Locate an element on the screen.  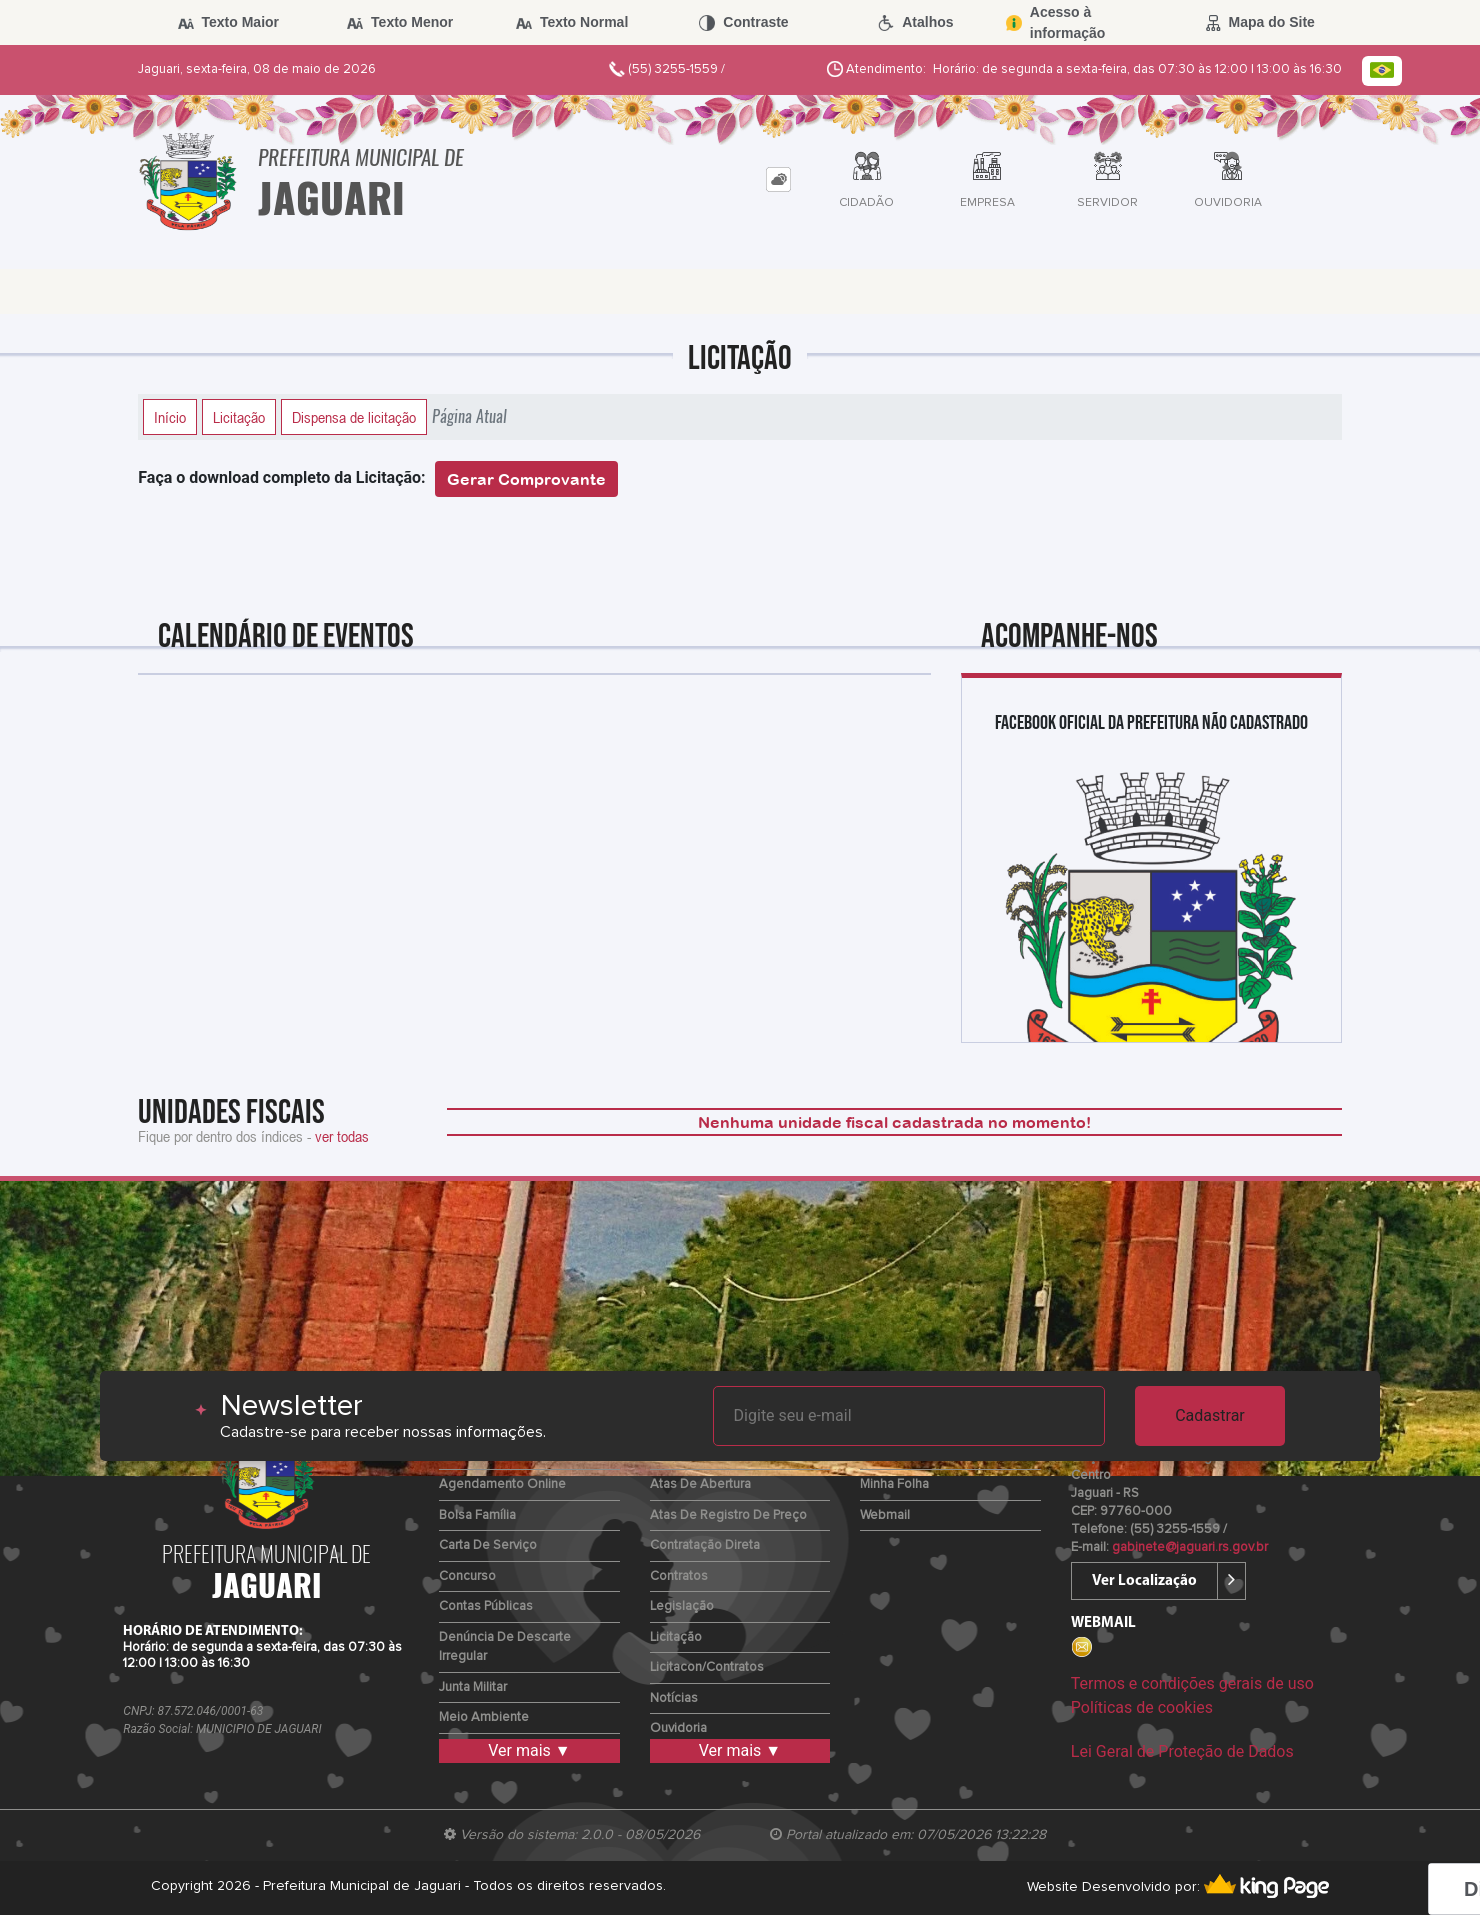
gabinete@jaguari.rs.gov.br is located at coordinates (1190, 1547).